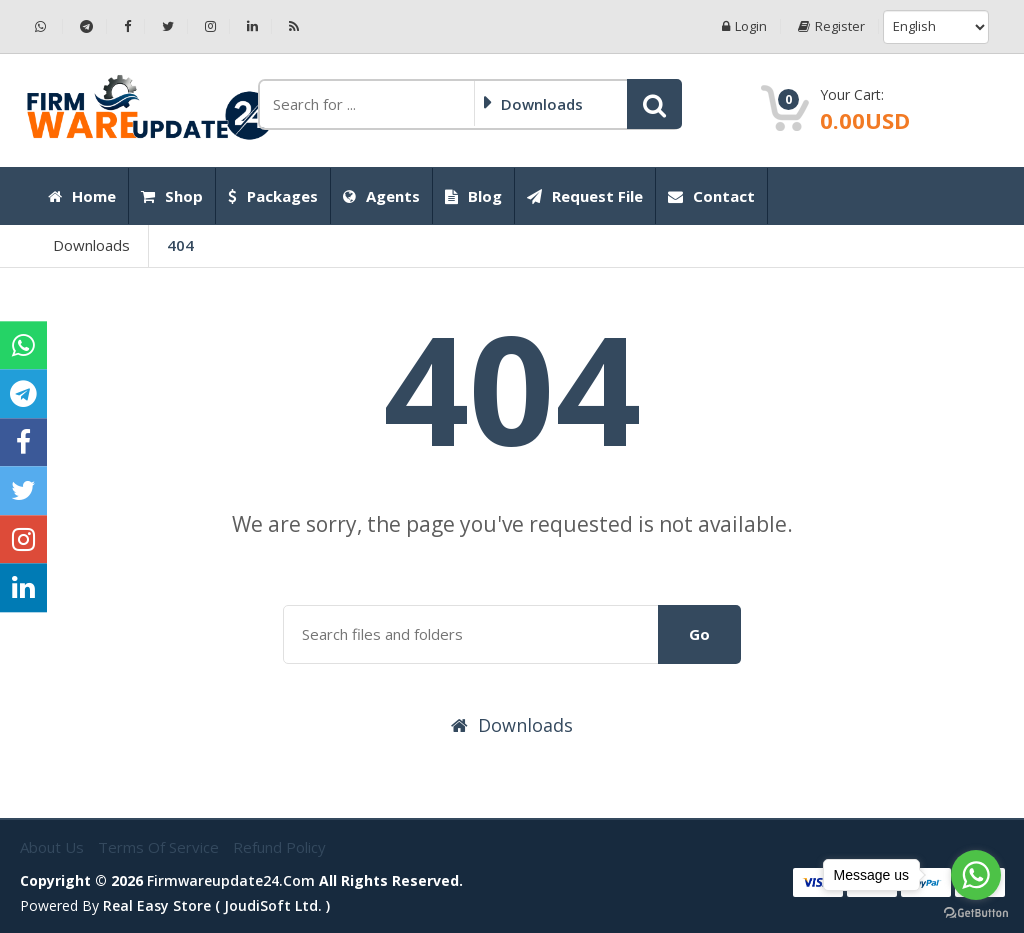 This screenshot has height=933, width=1024. What do you see at coordinates (231, 880) in the screenshot?
I see `firmwareupdate24.com` at bounding box center [231, 880].